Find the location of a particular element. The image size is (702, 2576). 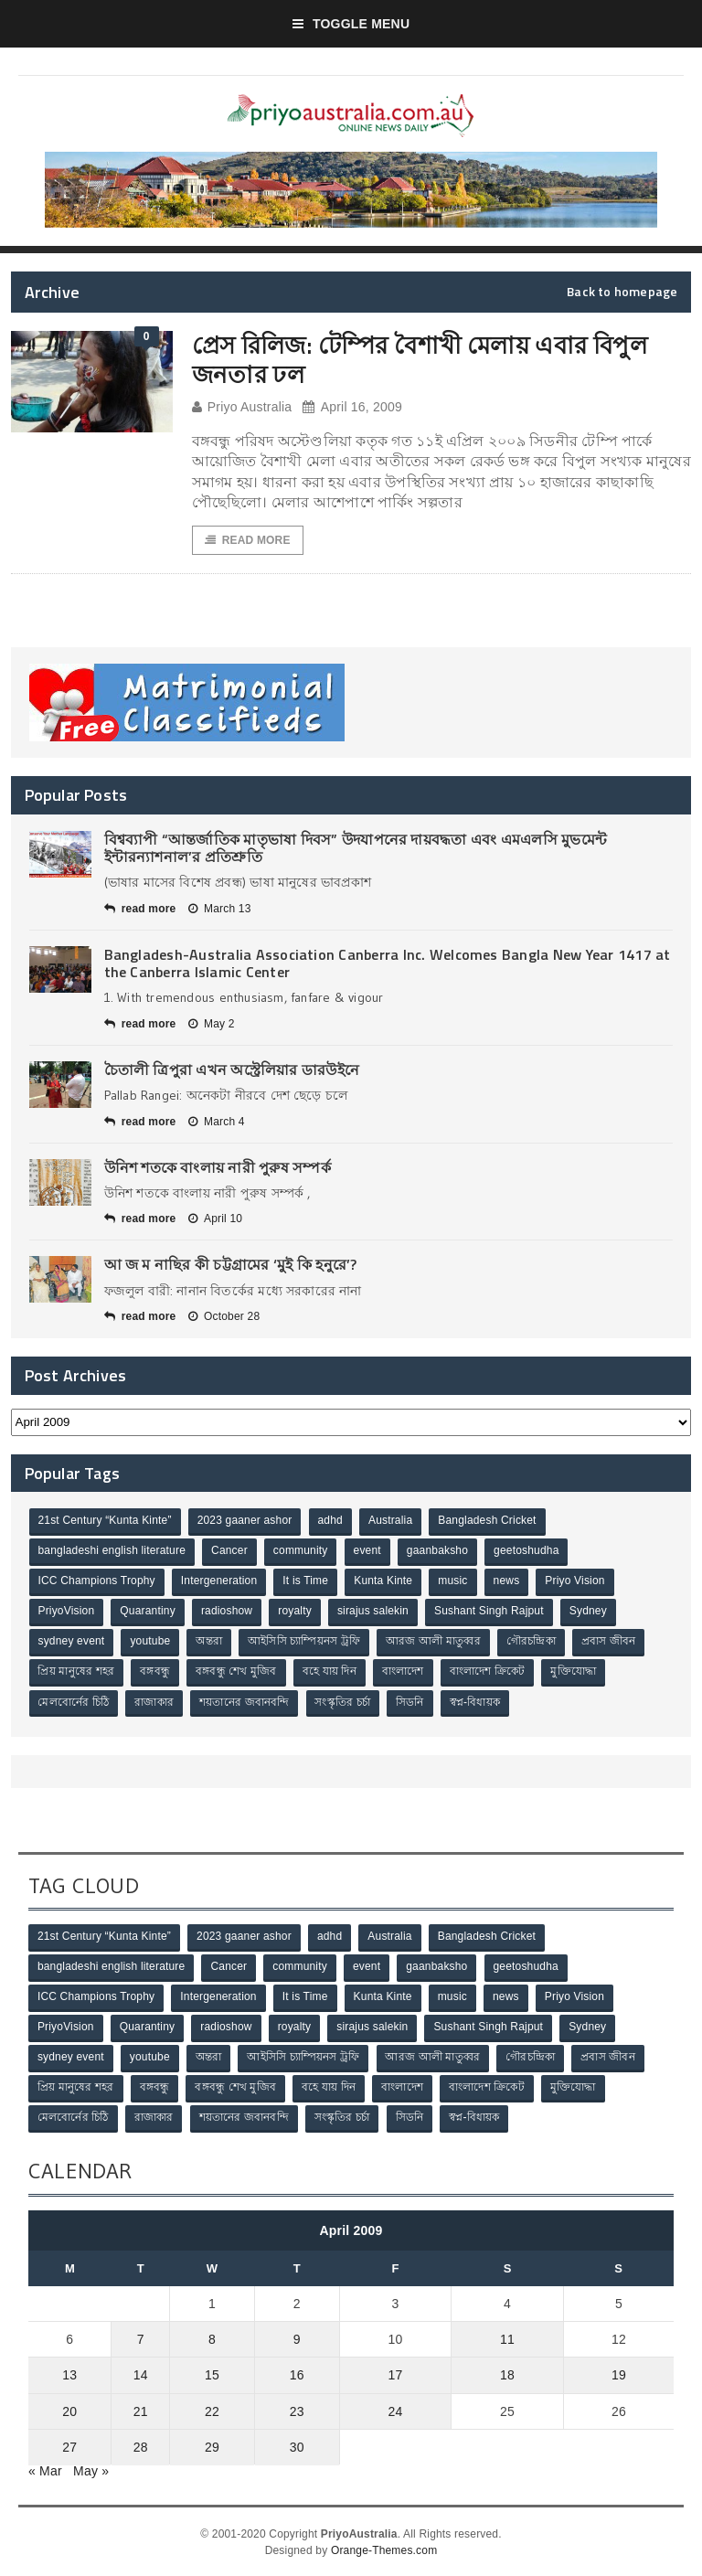

14 [Posts published on April 14, 2009] is located at coordinates (140, 2375).